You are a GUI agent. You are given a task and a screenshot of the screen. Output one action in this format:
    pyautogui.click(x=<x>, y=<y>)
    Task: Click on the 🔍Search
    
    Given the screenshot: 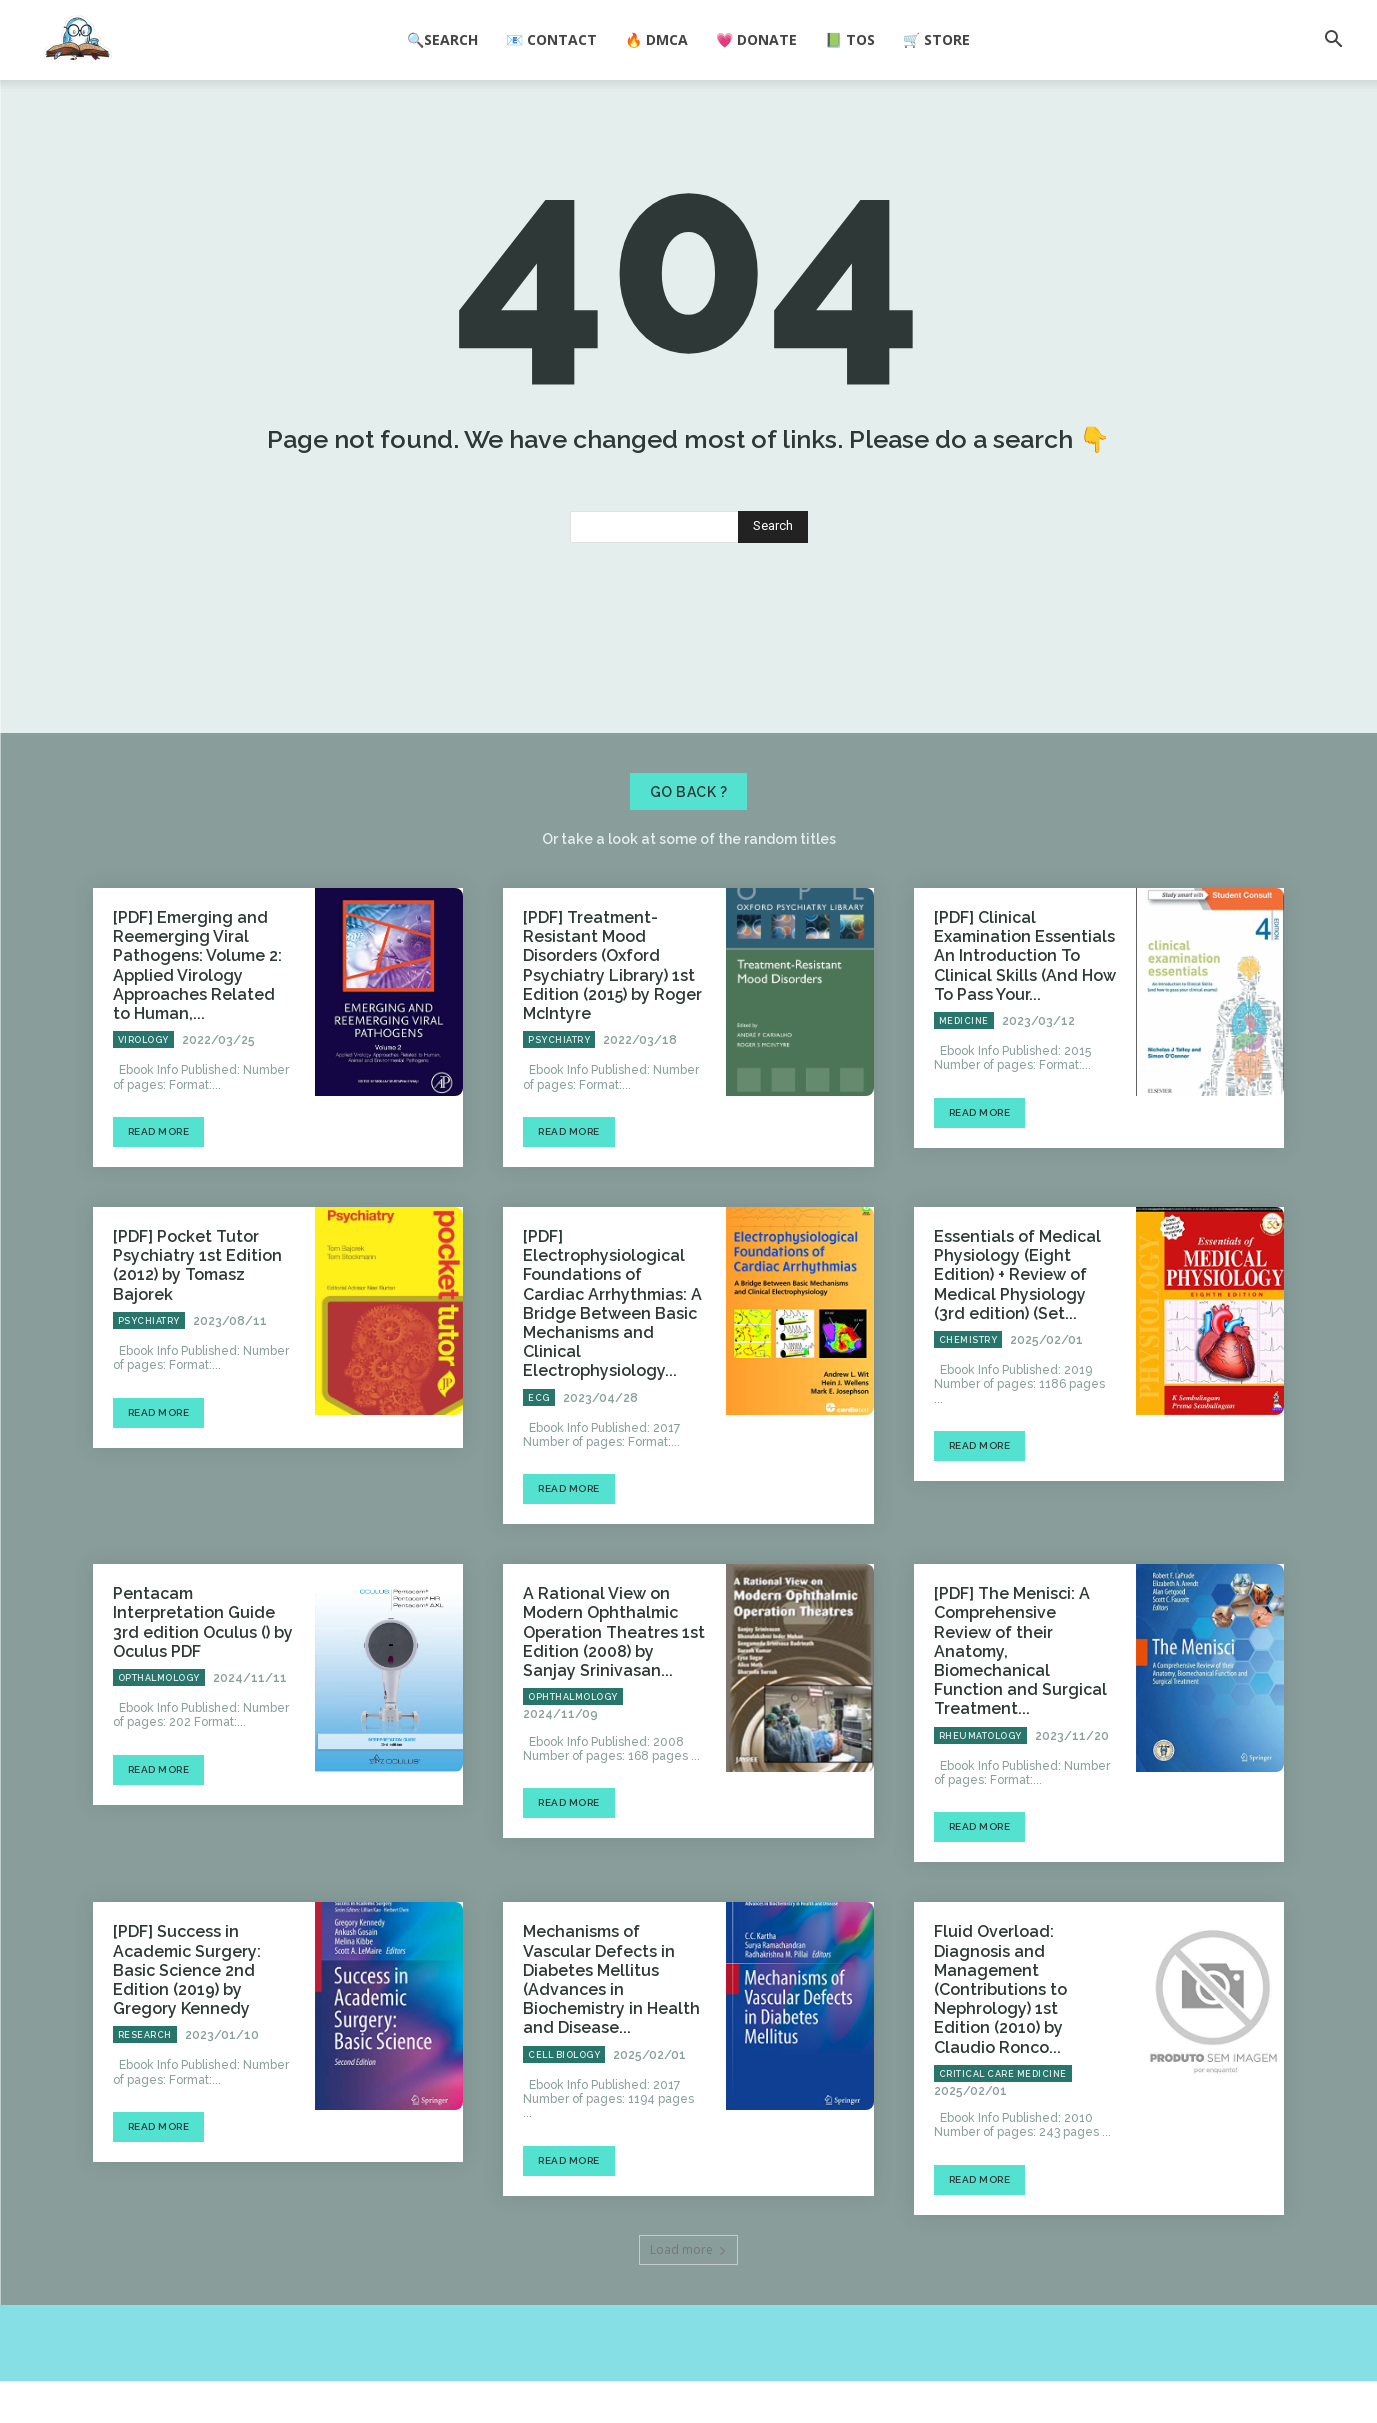 What is the action you would take?
    pyautogui.click(x=442, y=39)
    